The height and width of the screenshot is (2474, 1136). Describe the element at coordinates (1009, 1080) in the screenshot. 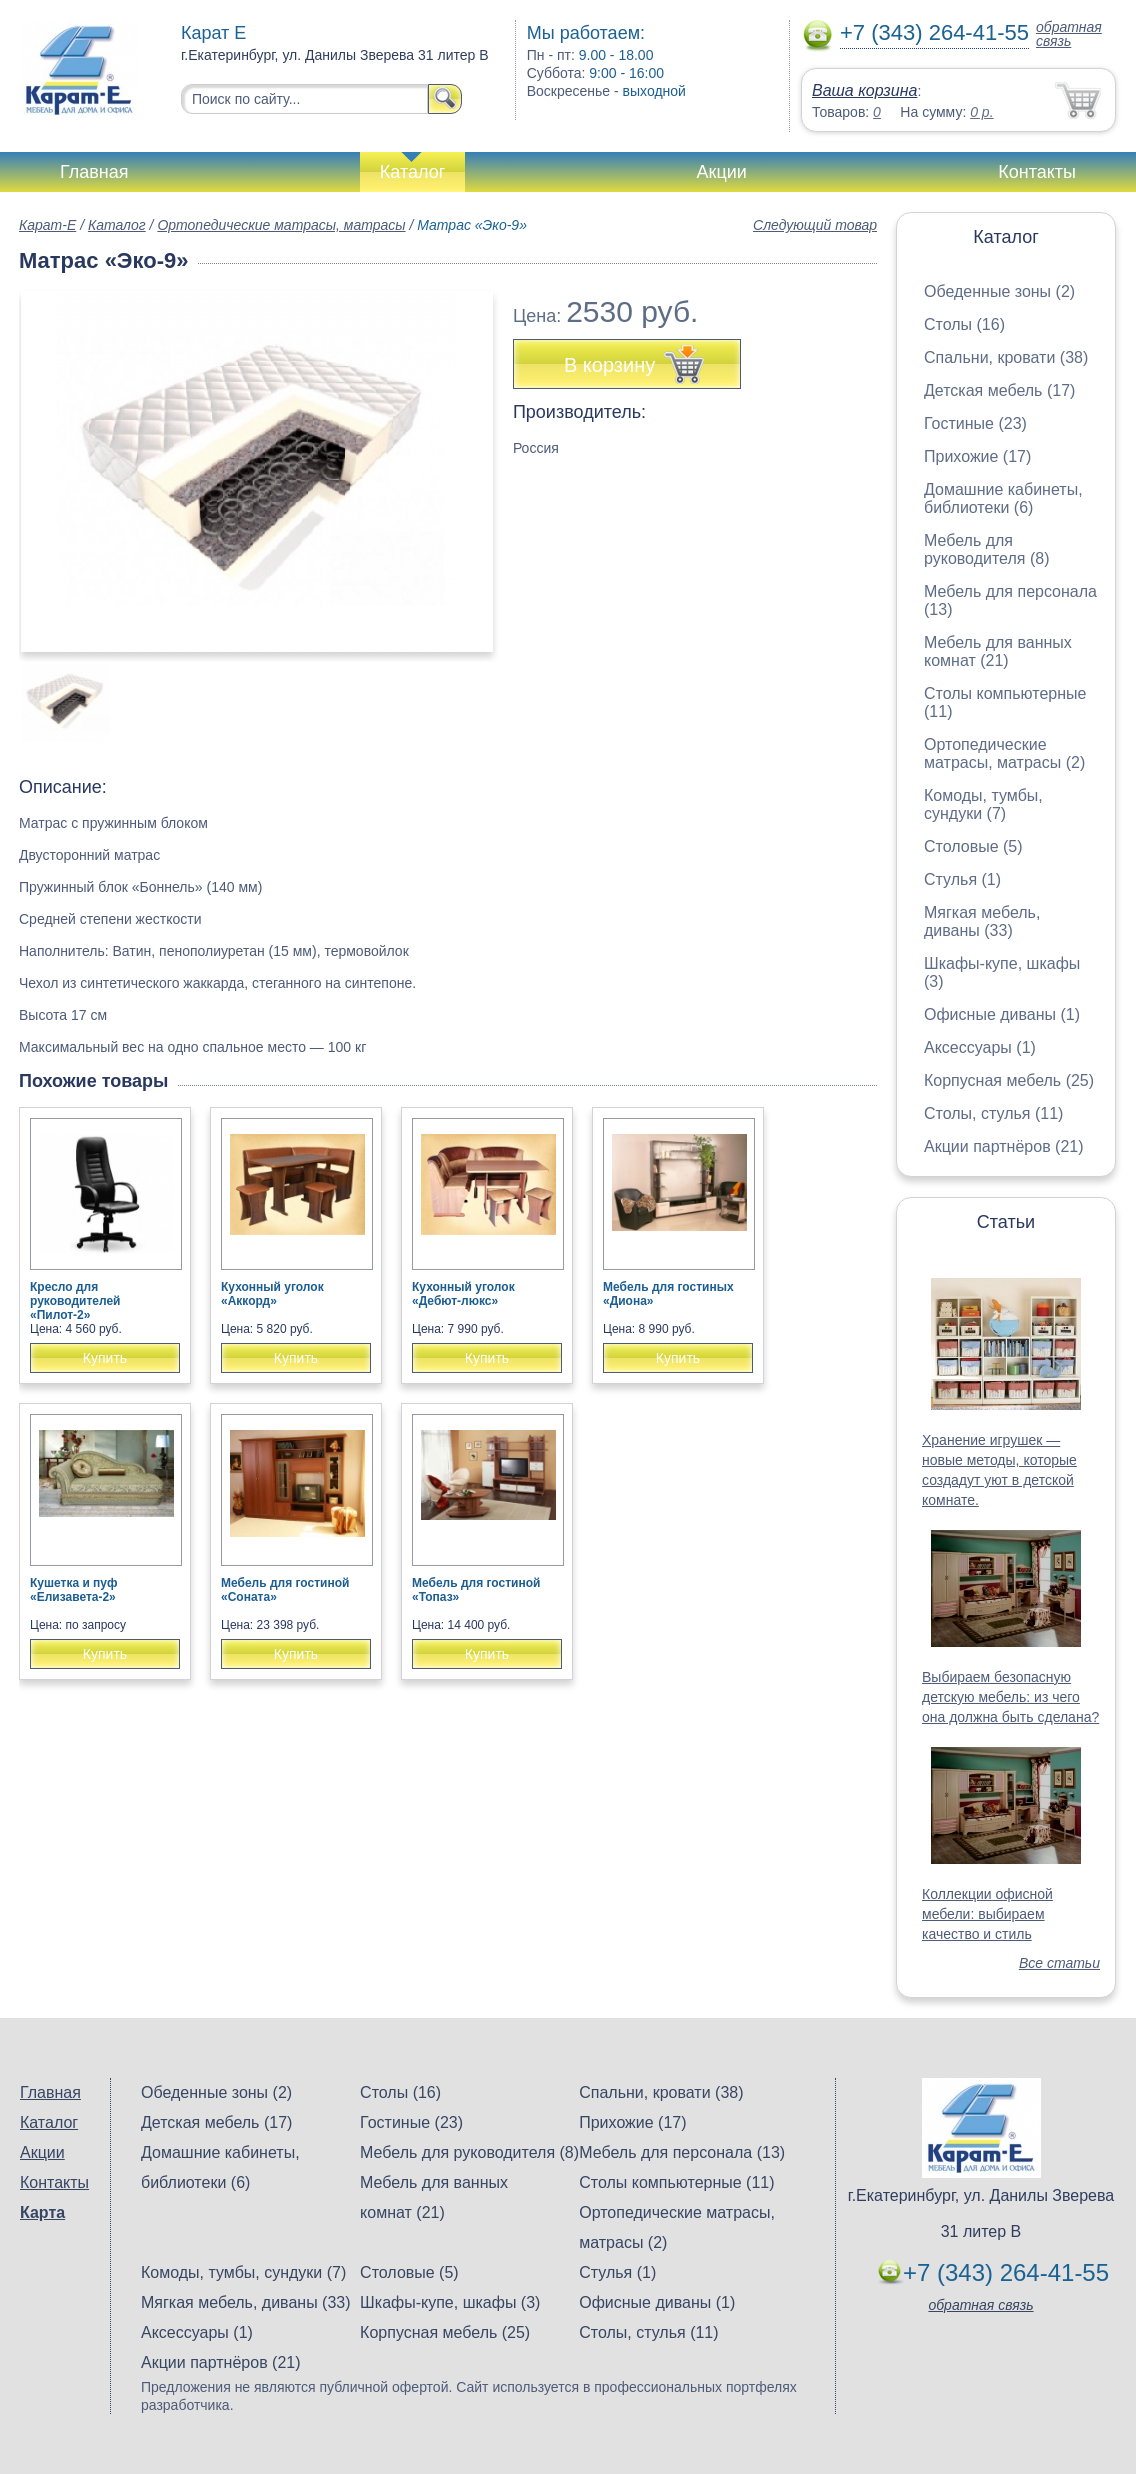

I see `Корпусная мебель (25)` at that location.